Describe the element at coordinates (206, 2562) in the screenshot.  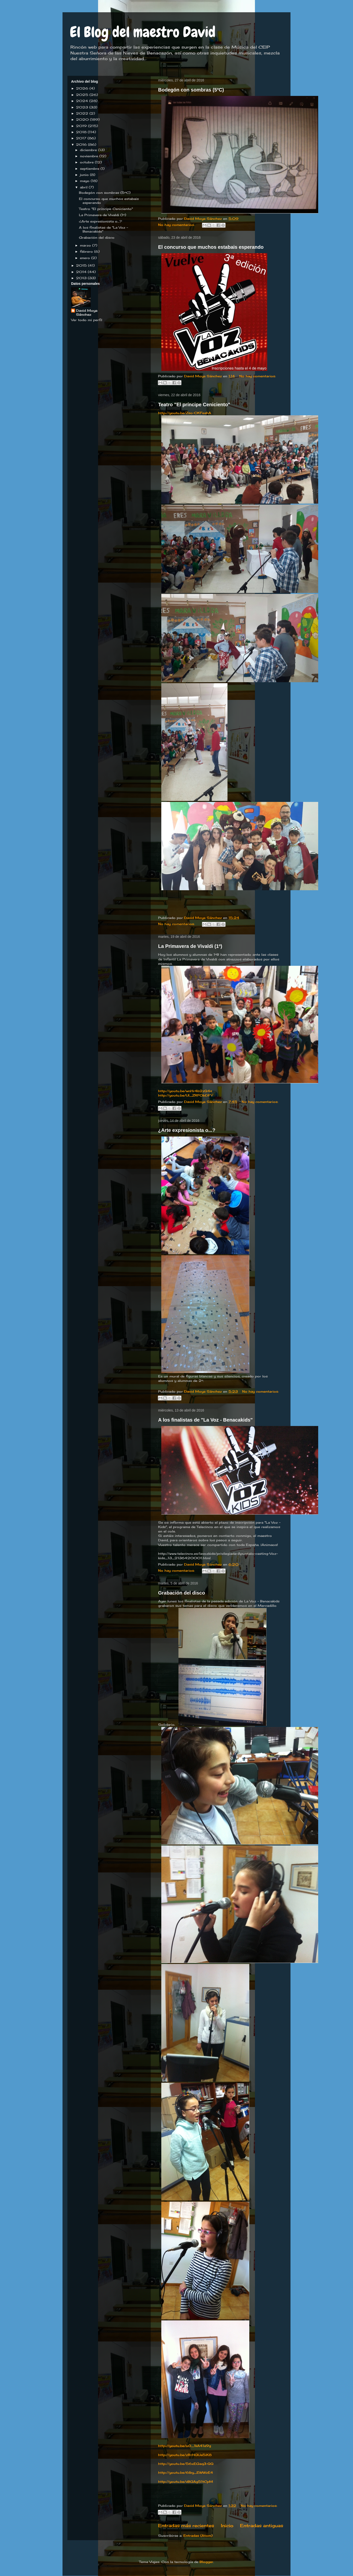
I see `Blogger` at that location.